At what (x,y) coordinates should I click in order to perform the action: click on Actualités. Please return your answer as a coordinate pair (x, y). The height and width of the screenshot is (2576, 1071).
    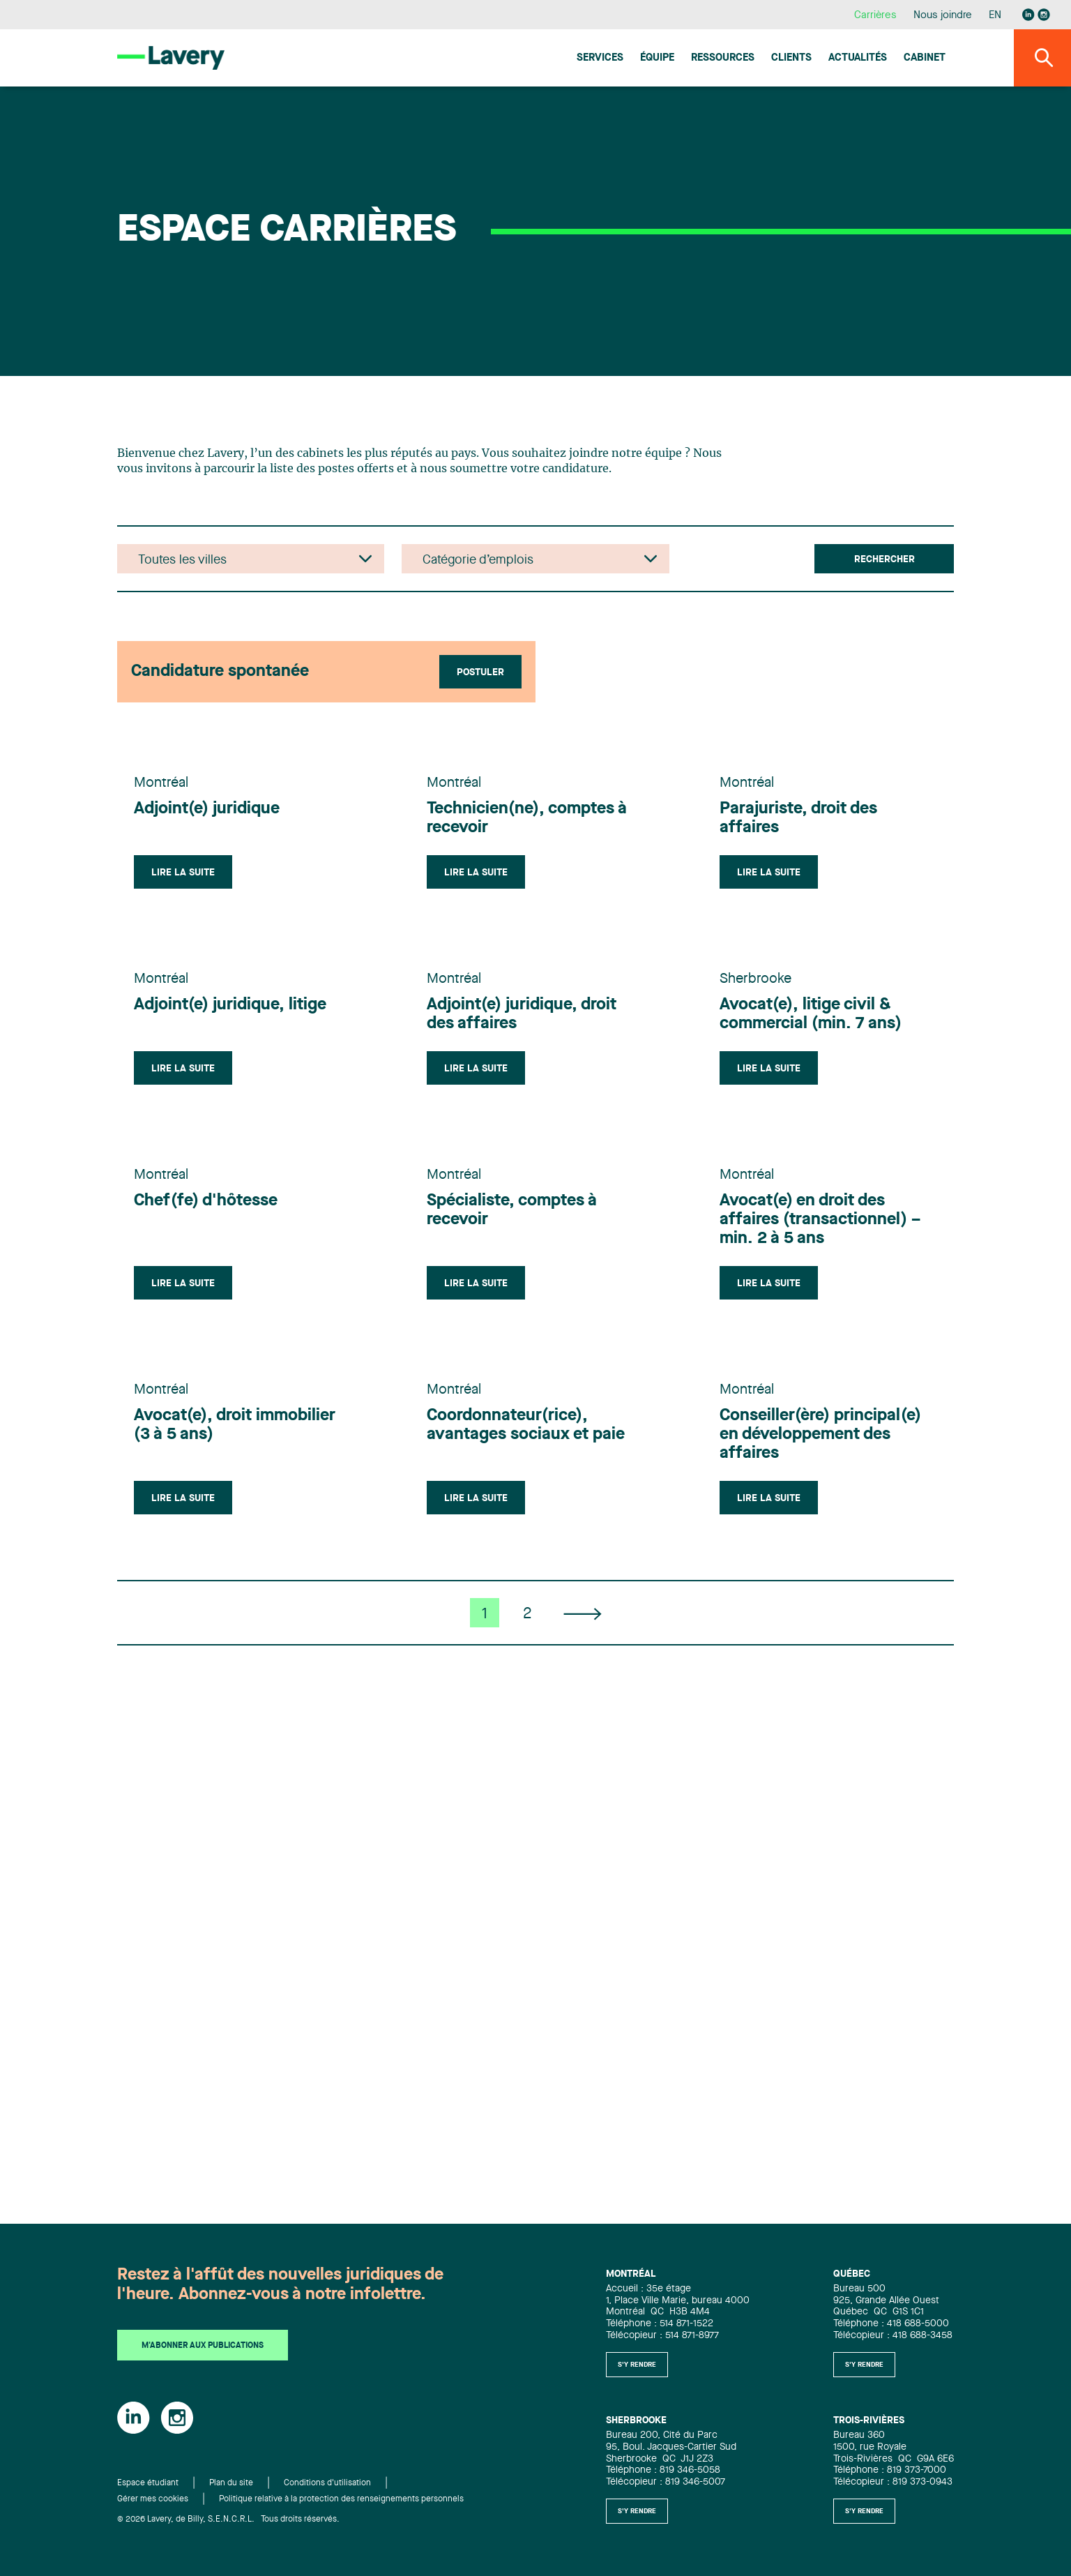
    Looking at the image, I should click on (857, 58).